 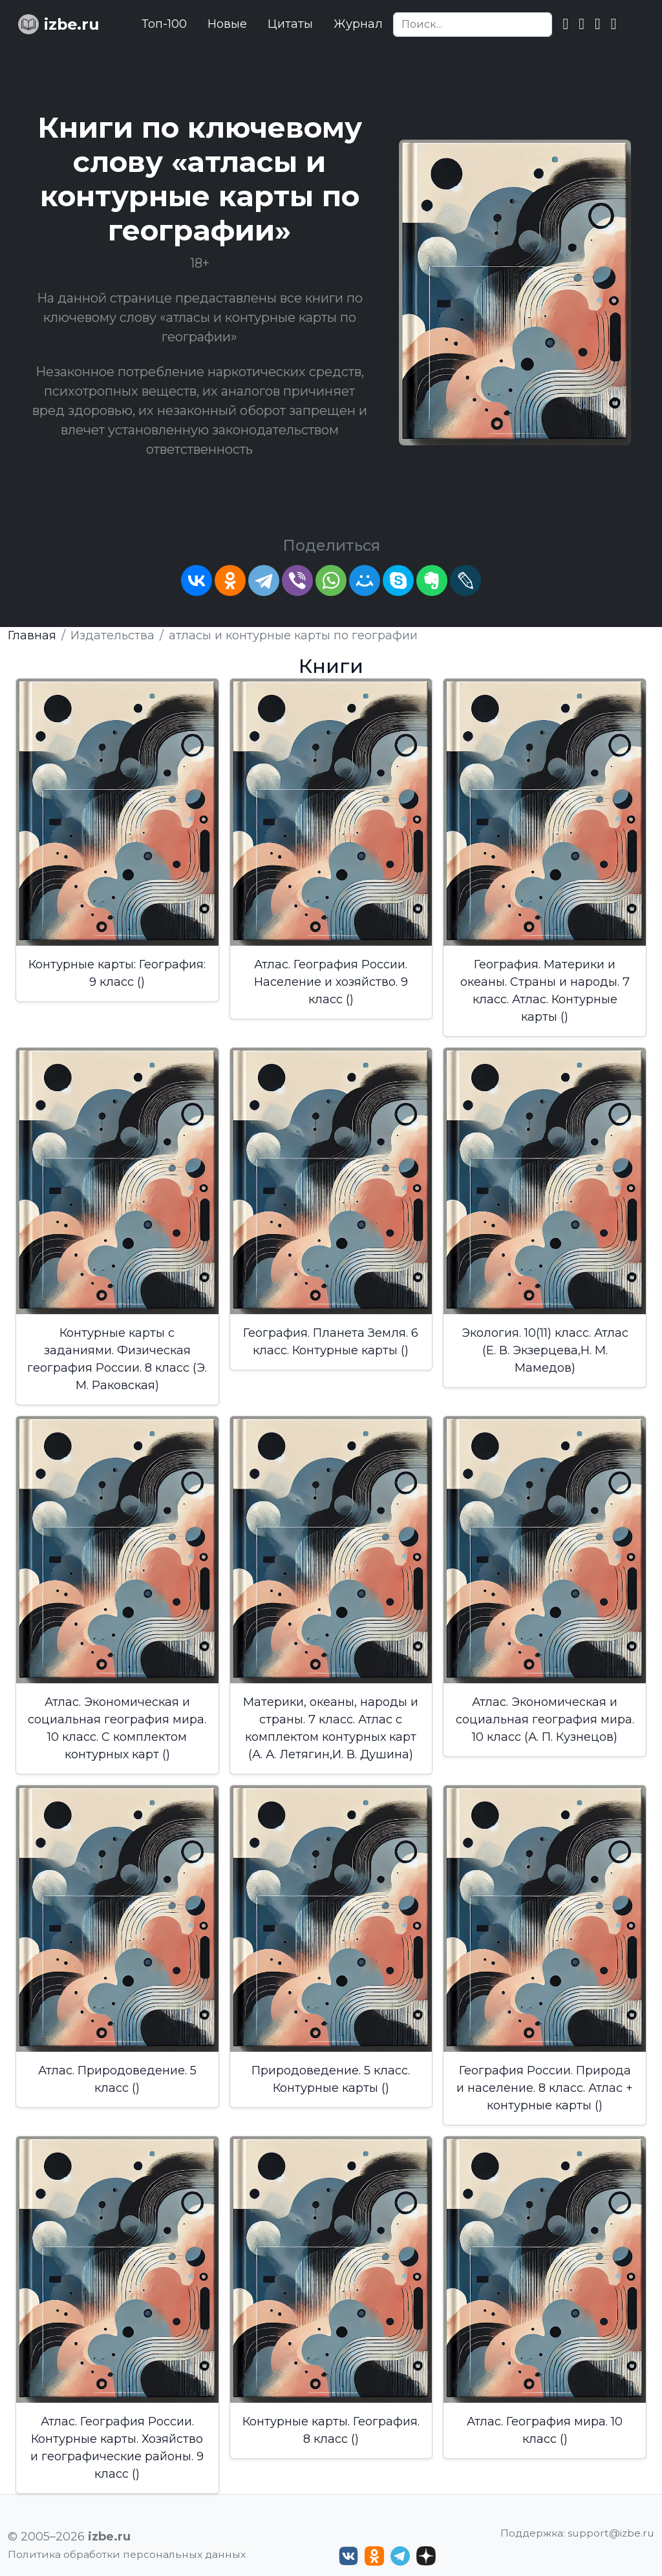 I want to click on Цитаты, so click(x=290, y=24).